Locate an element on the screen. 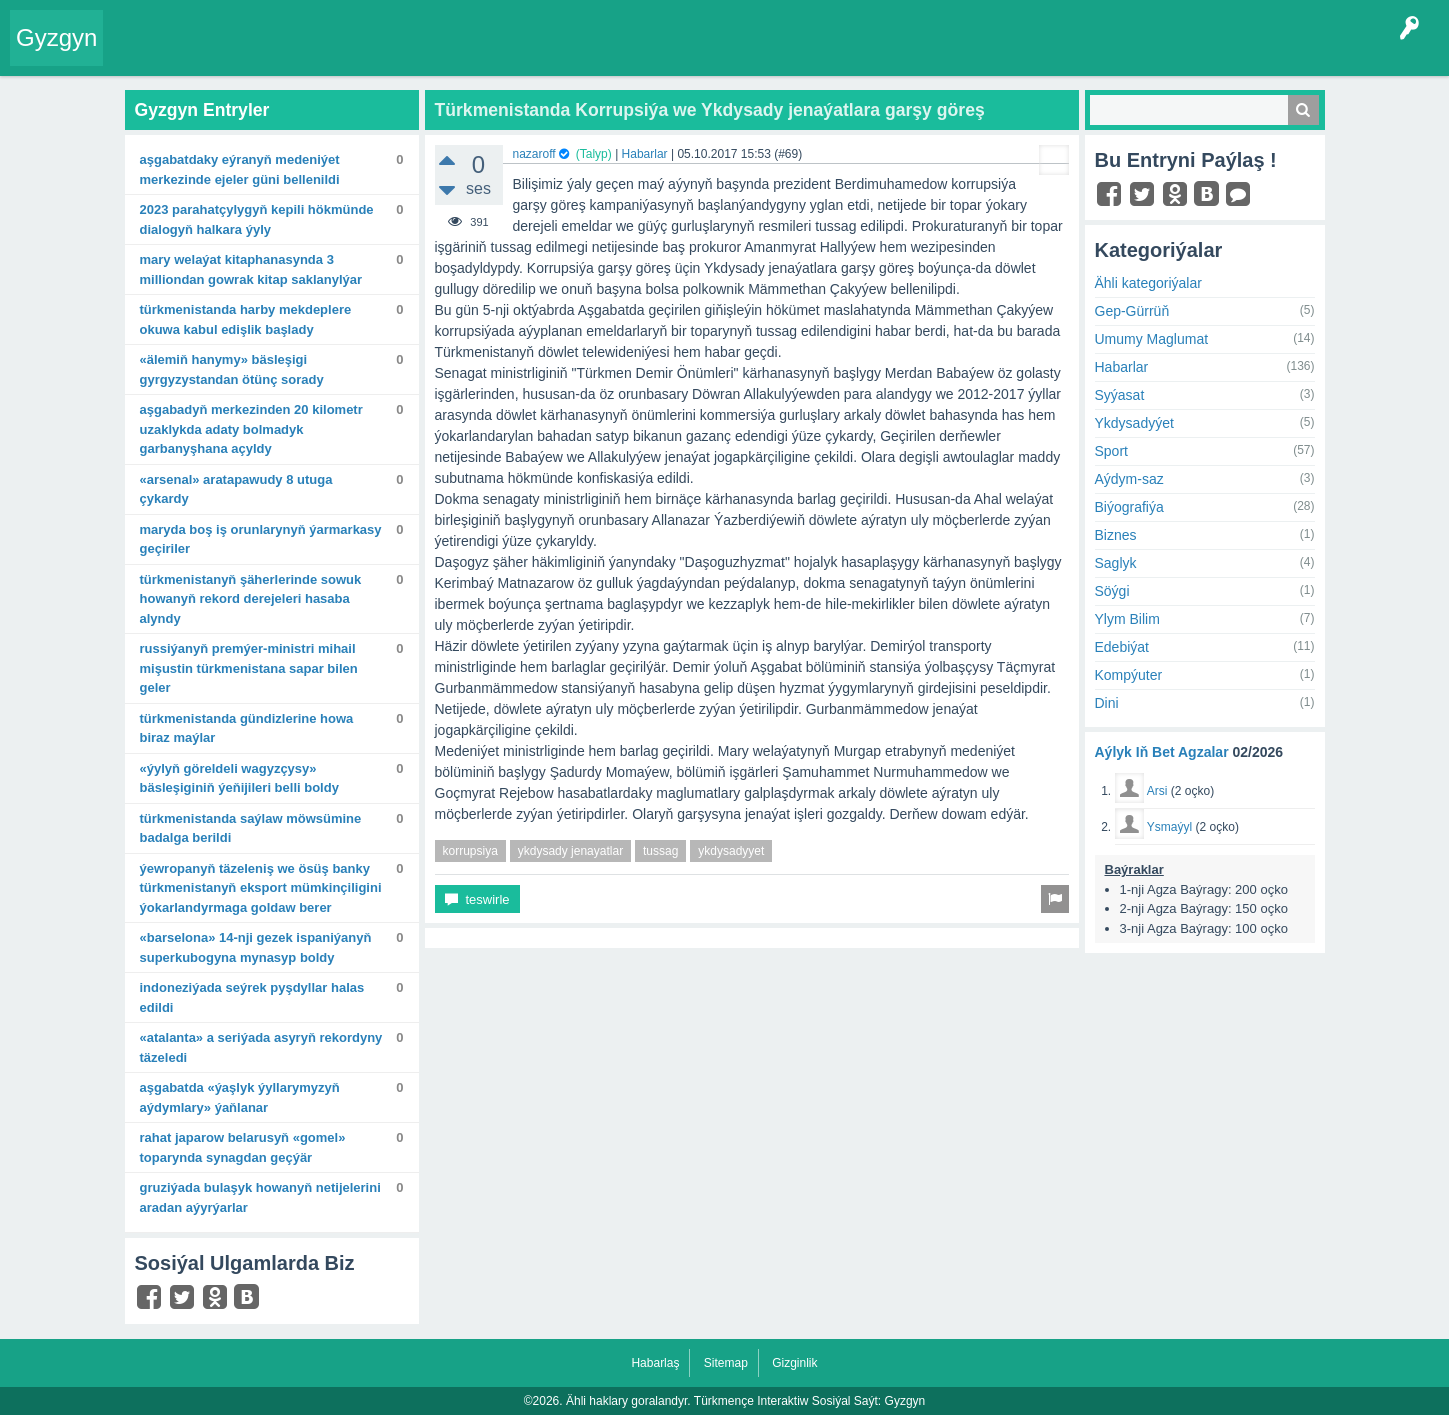 This screenshot has height=1415, width=1449. korrupsiya is located at coordinates (470, 851).